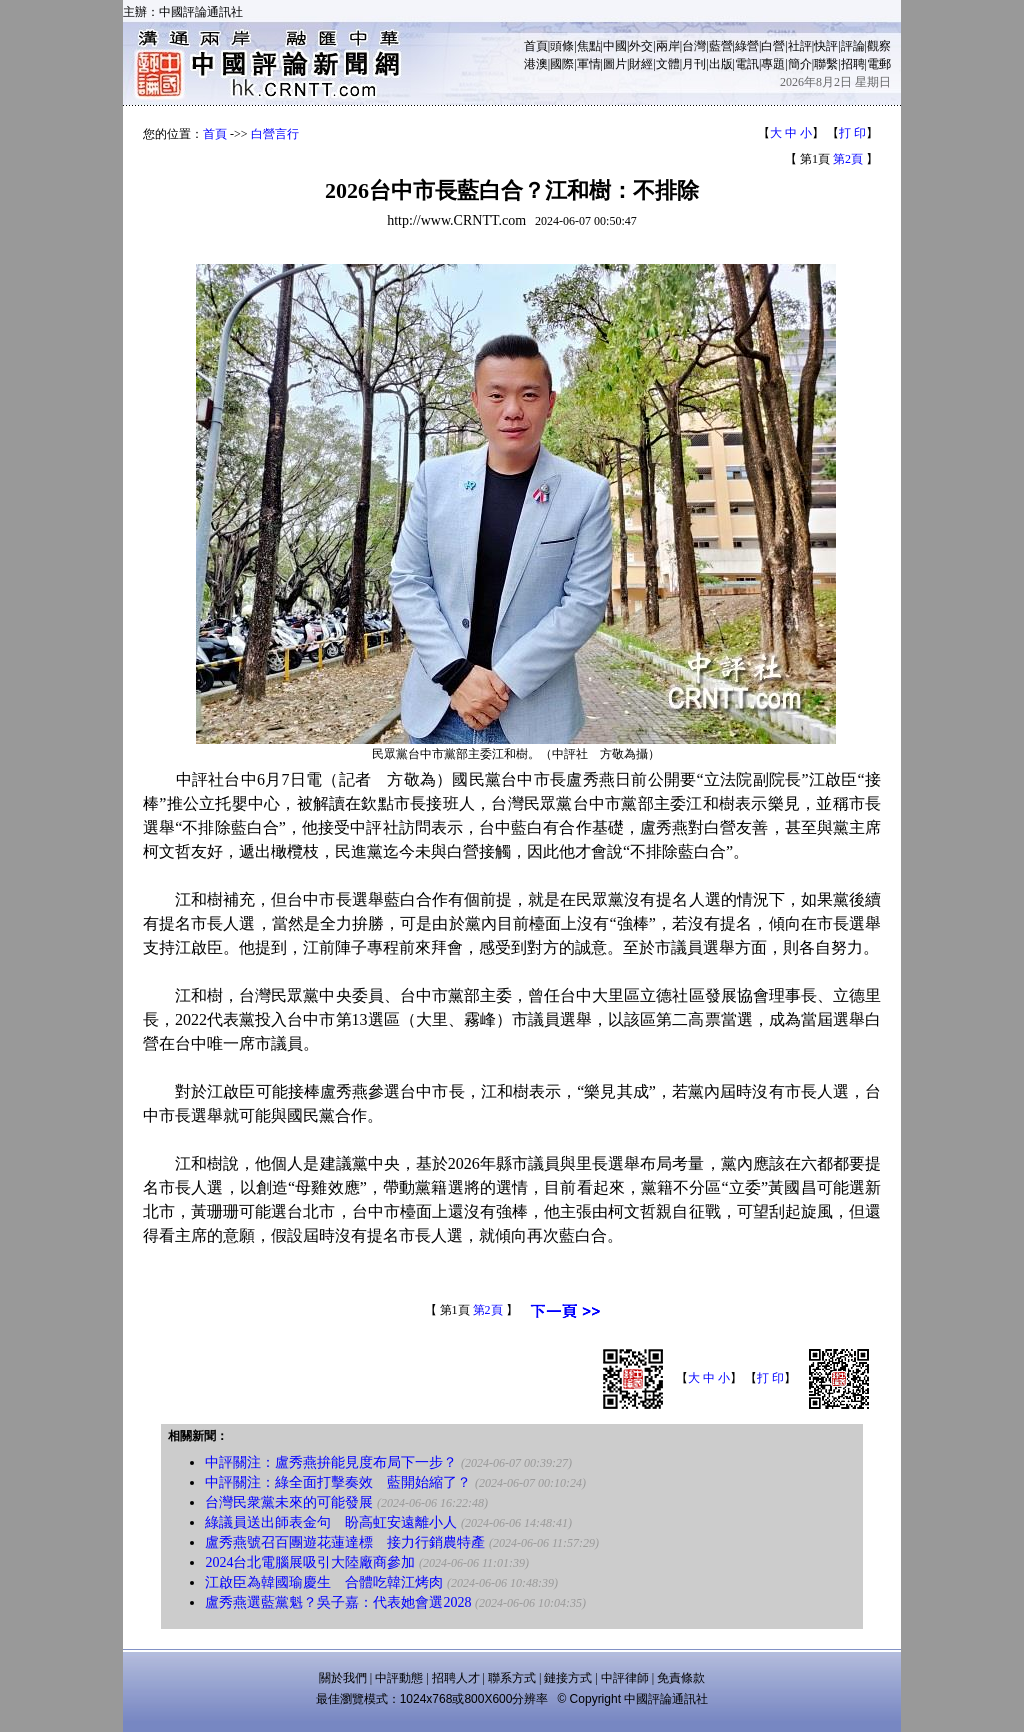 The image size is (1024, 1732). What do you see at coordinates (668, 64) in the screenshot?
I see `文體` at bounding box center [668, 64].